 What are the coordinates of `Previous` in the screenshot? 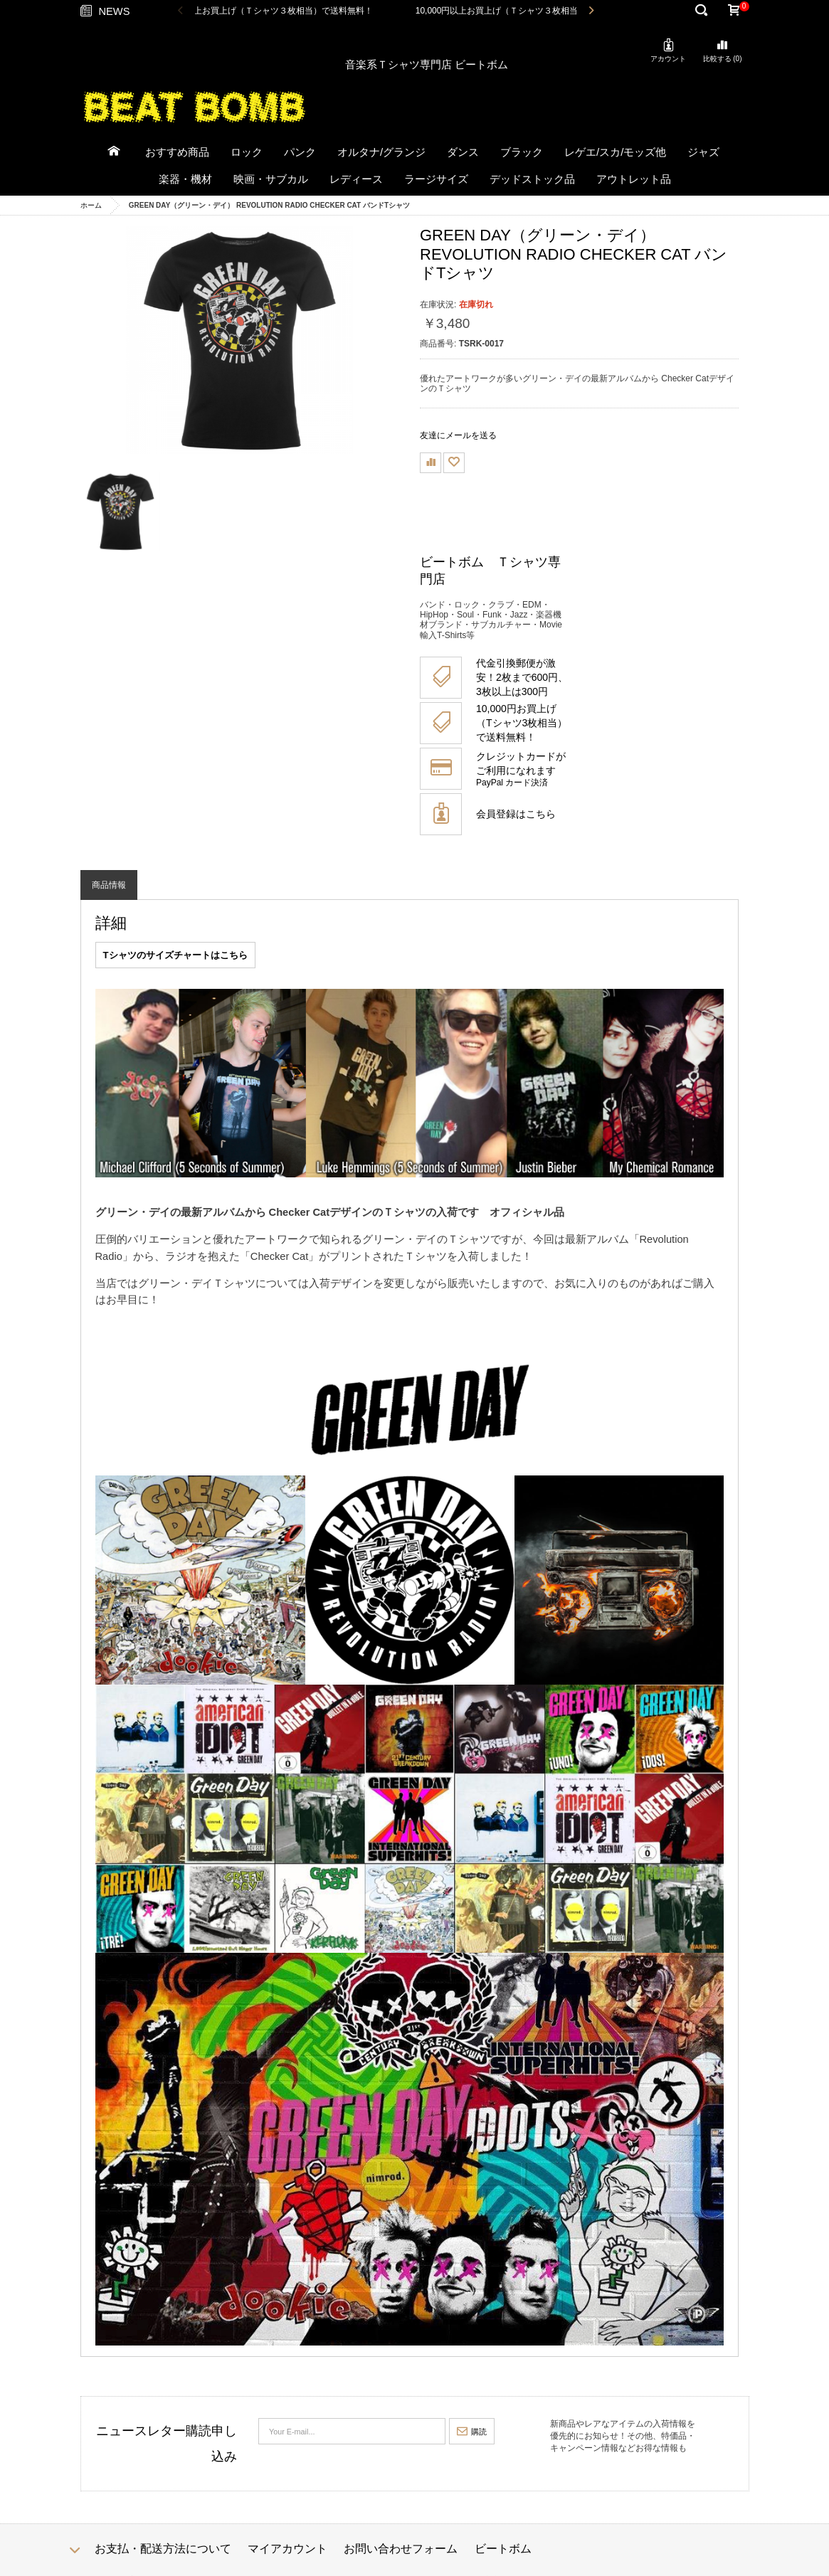 It's located at (180, 11).